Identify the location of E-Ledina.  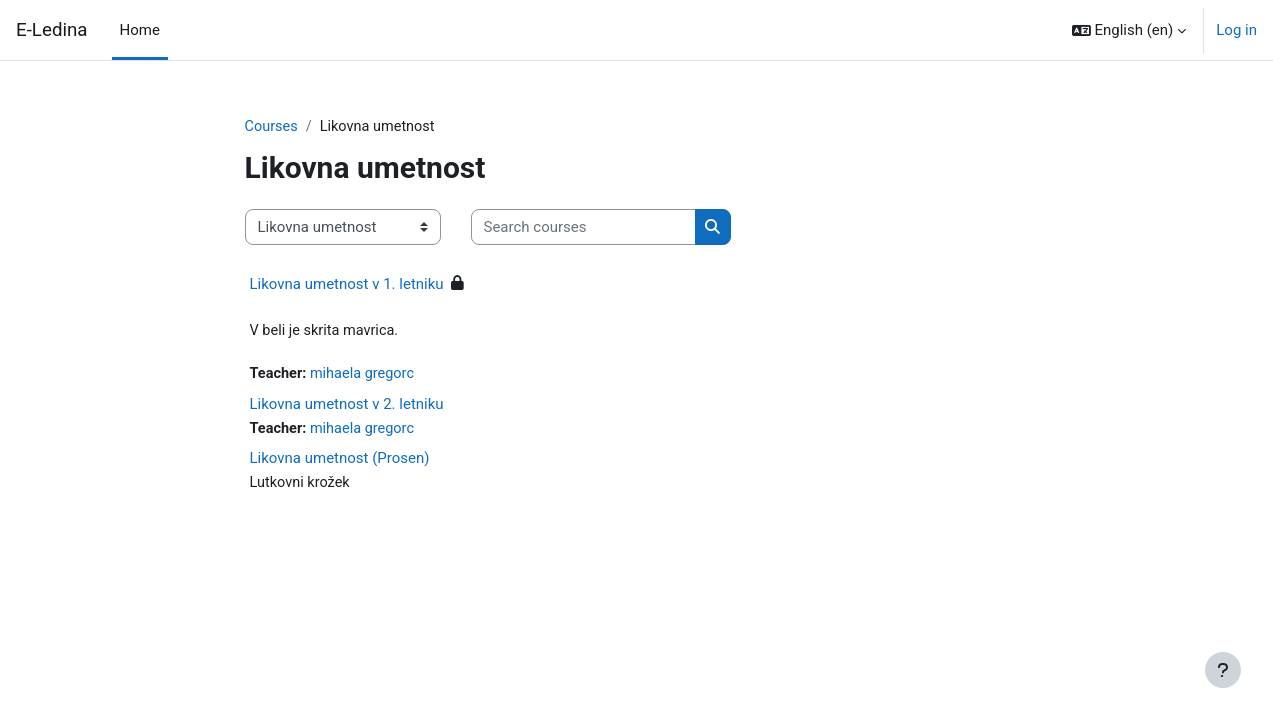
(52, 30).